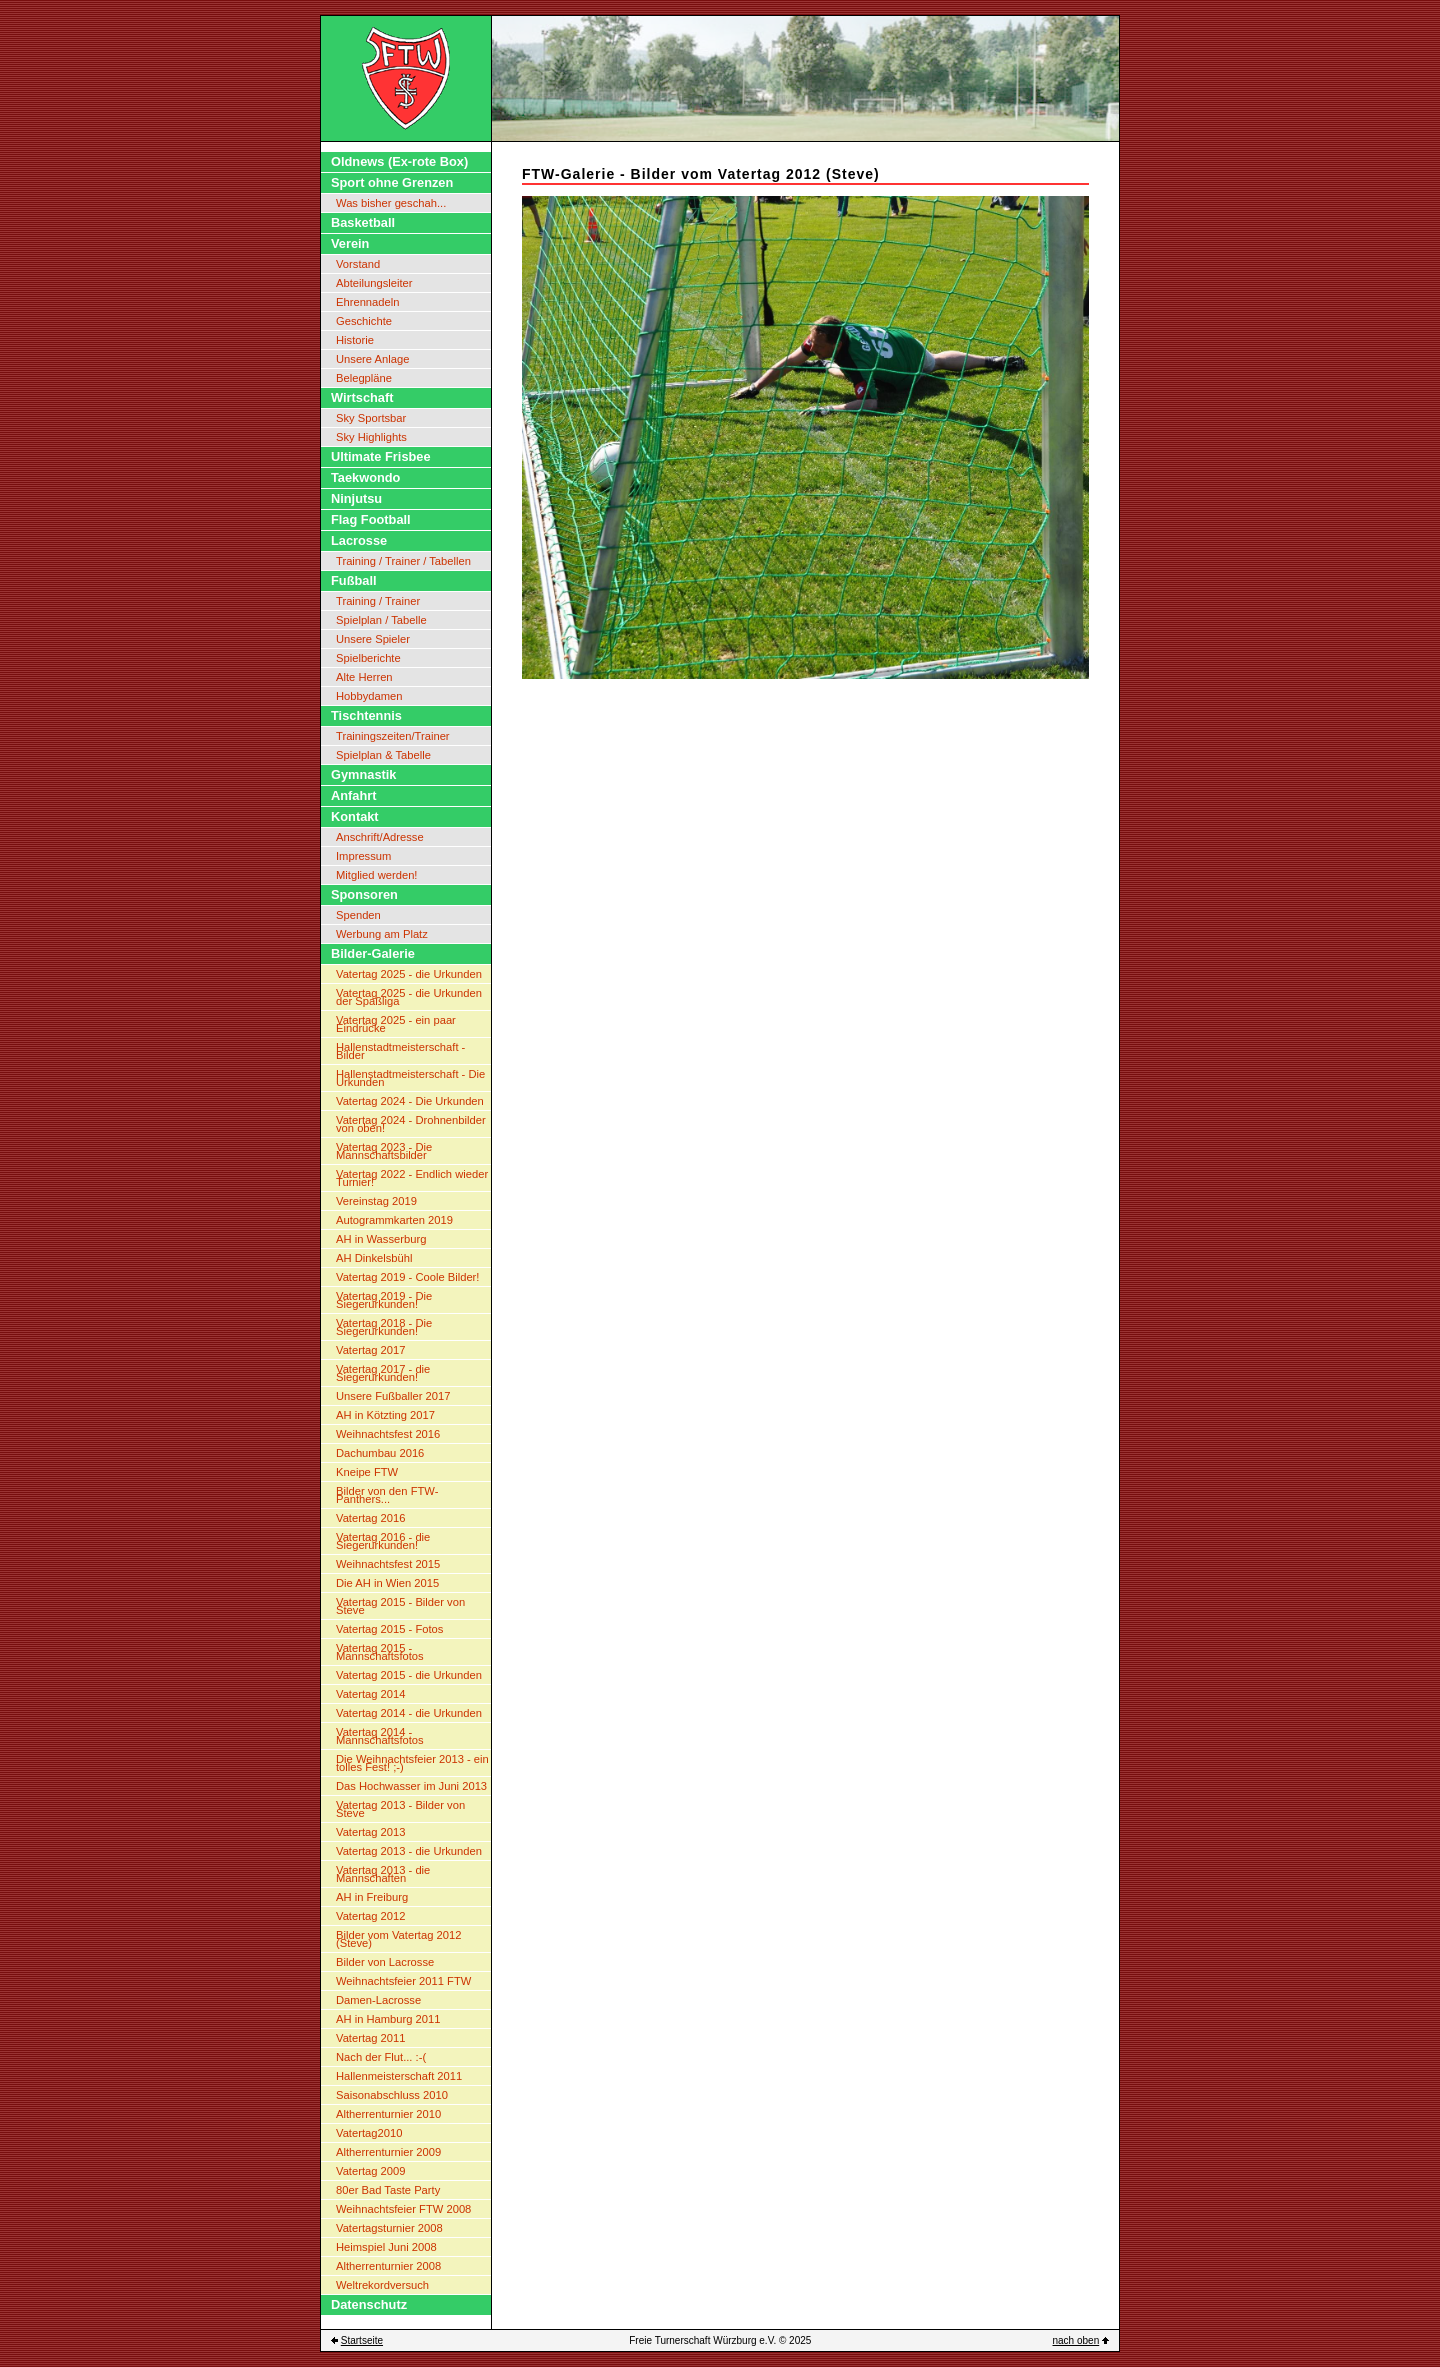  I want to click on Vatertag2010, so click(369, 2133).